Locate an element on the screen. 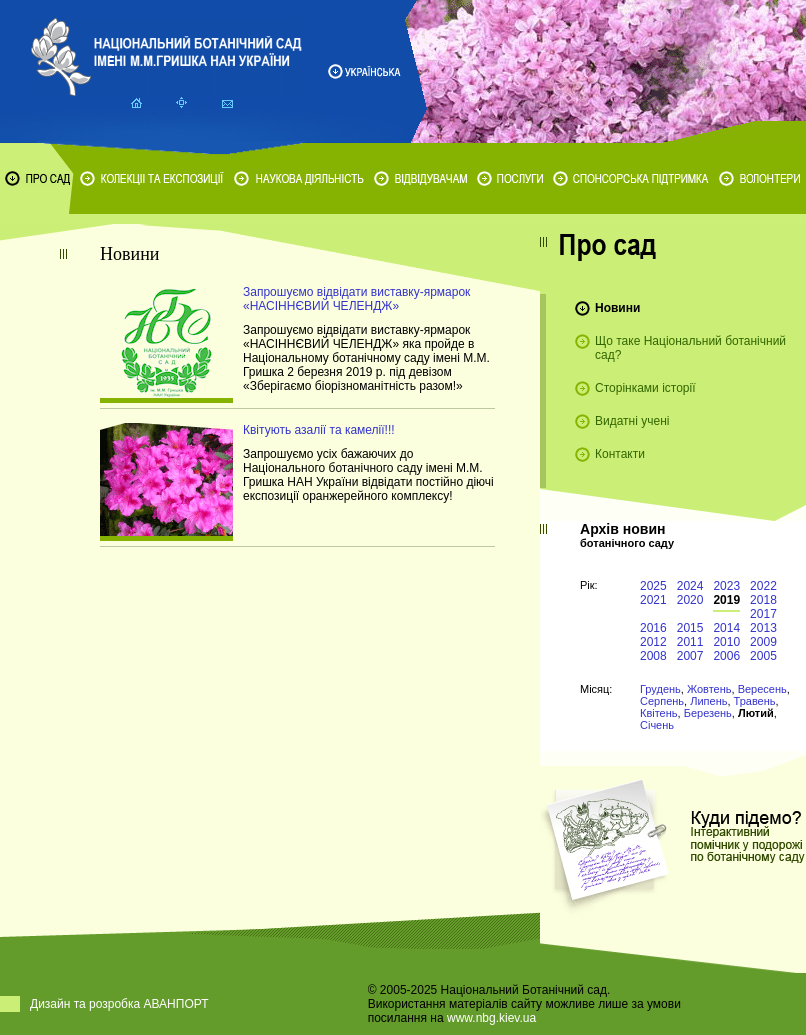  2022 is located at coordinates (763, 586).